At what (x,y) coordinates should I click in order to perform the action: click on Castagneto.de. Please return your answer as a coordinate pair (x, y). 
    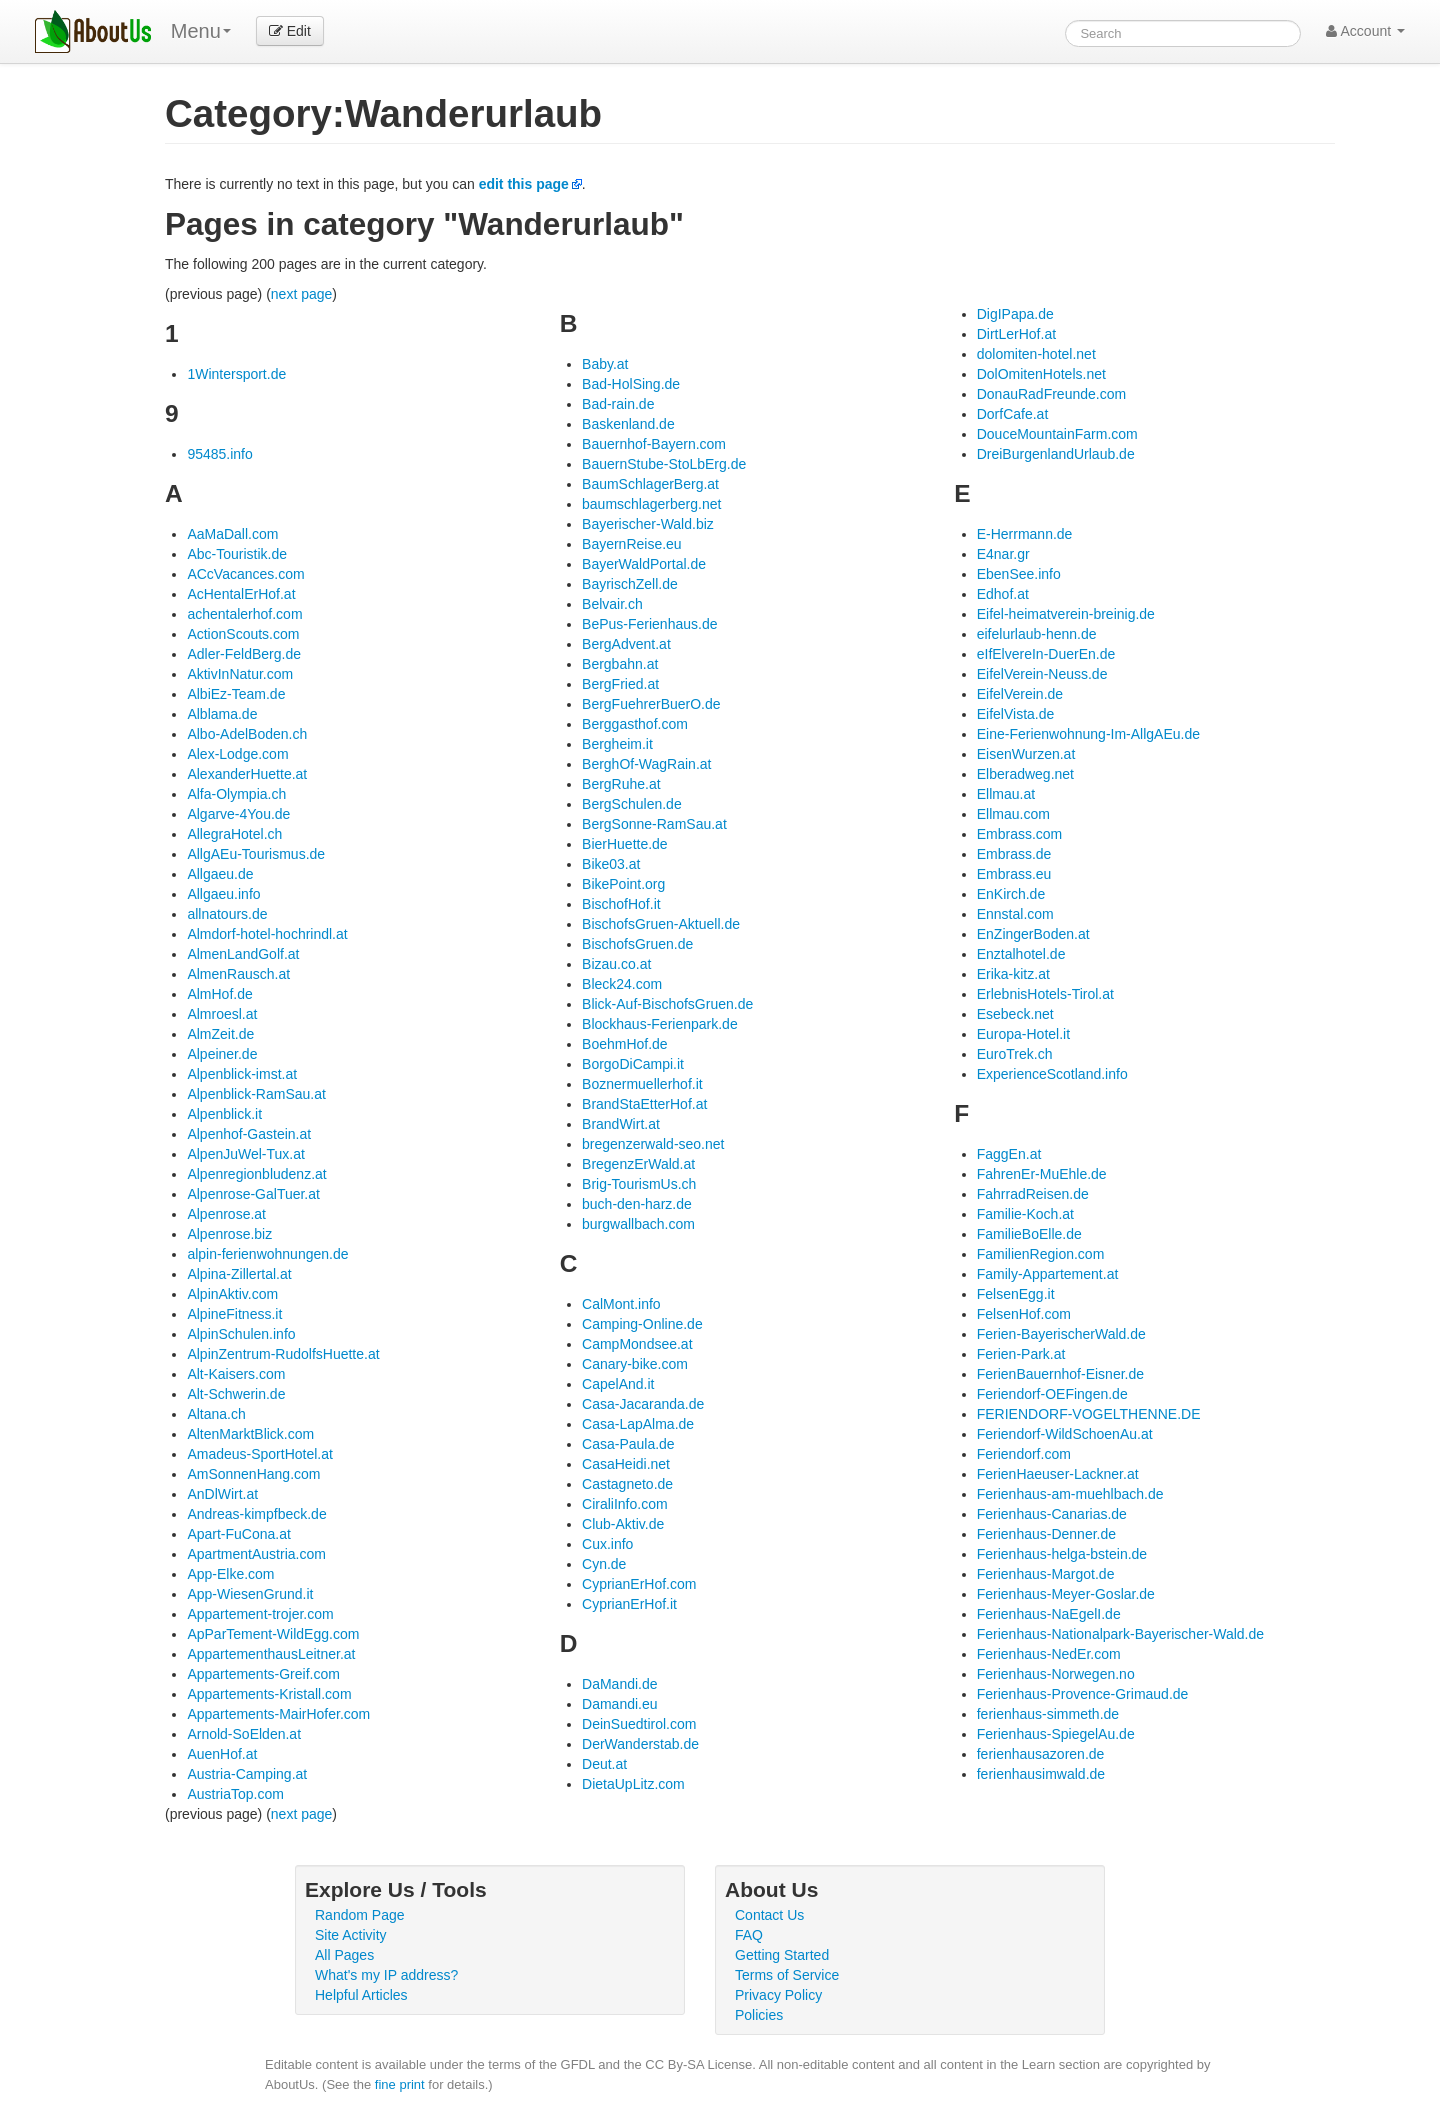
    Looking at the image, I should click on (627, 1484).